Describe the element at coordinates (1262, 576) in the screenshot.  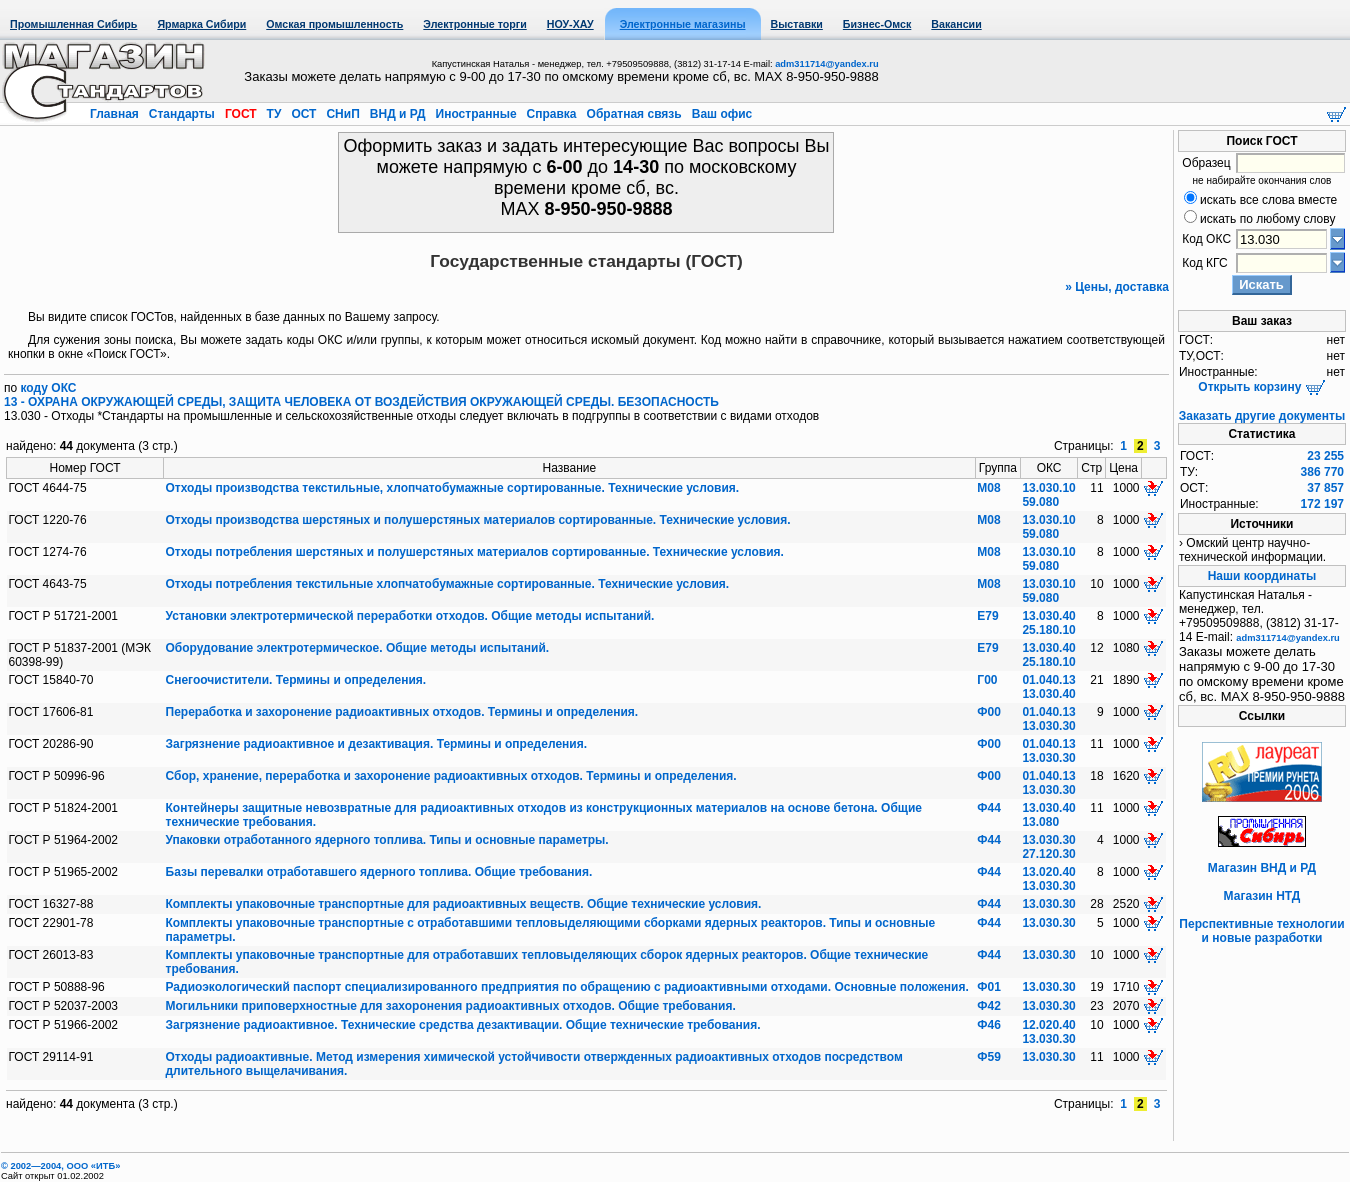
I see `Наши координаты` at that location.